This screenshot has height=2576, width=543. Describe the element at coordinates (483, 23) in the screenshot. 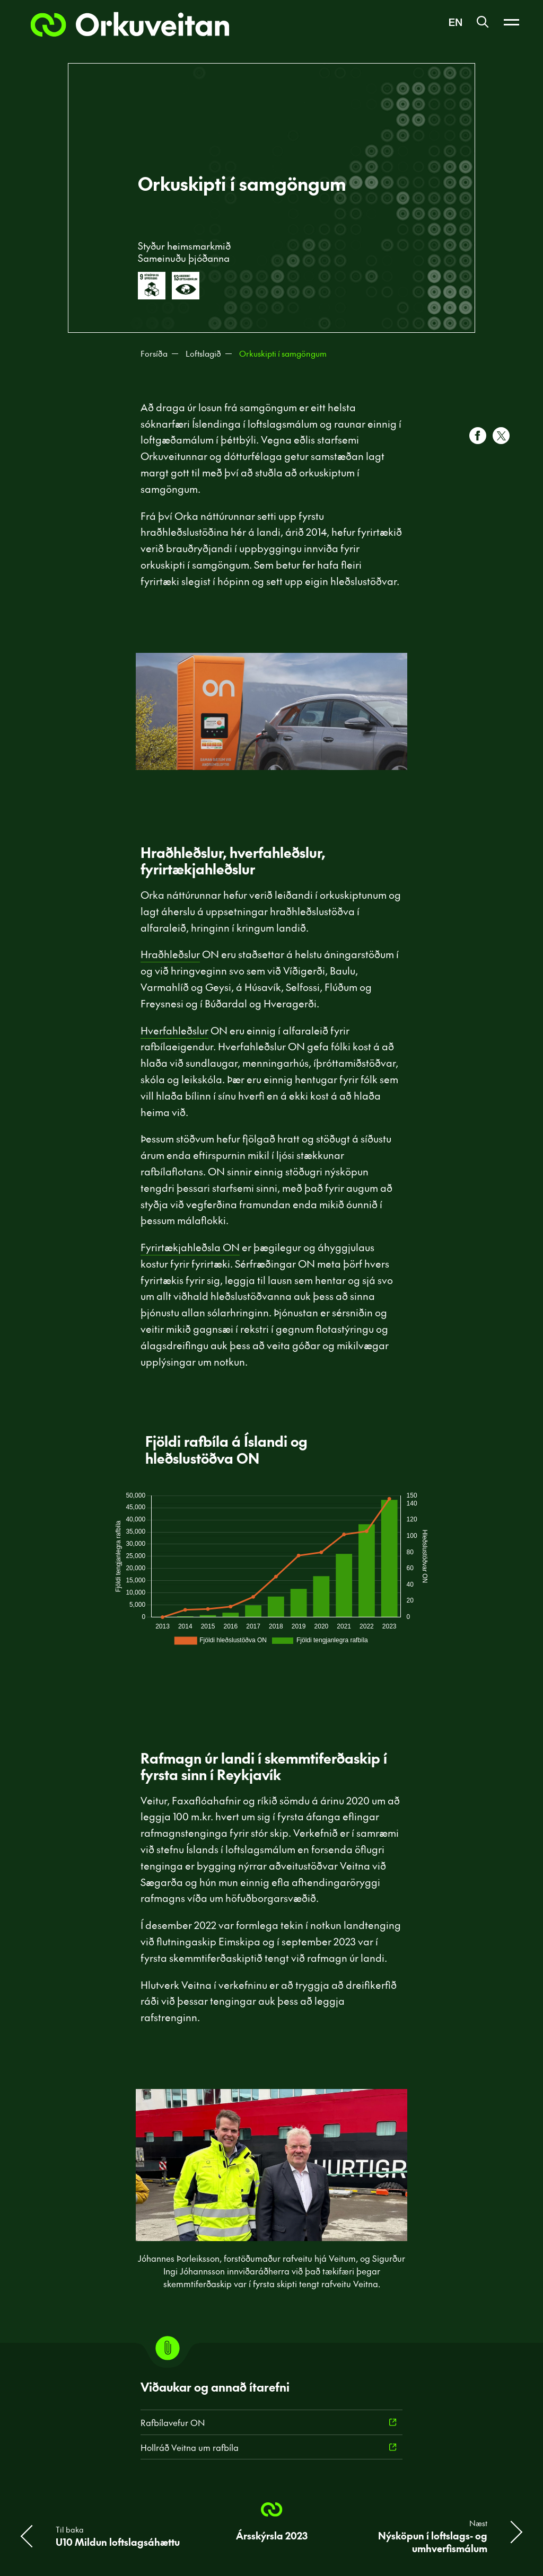

I see `[Leit]` at that location.